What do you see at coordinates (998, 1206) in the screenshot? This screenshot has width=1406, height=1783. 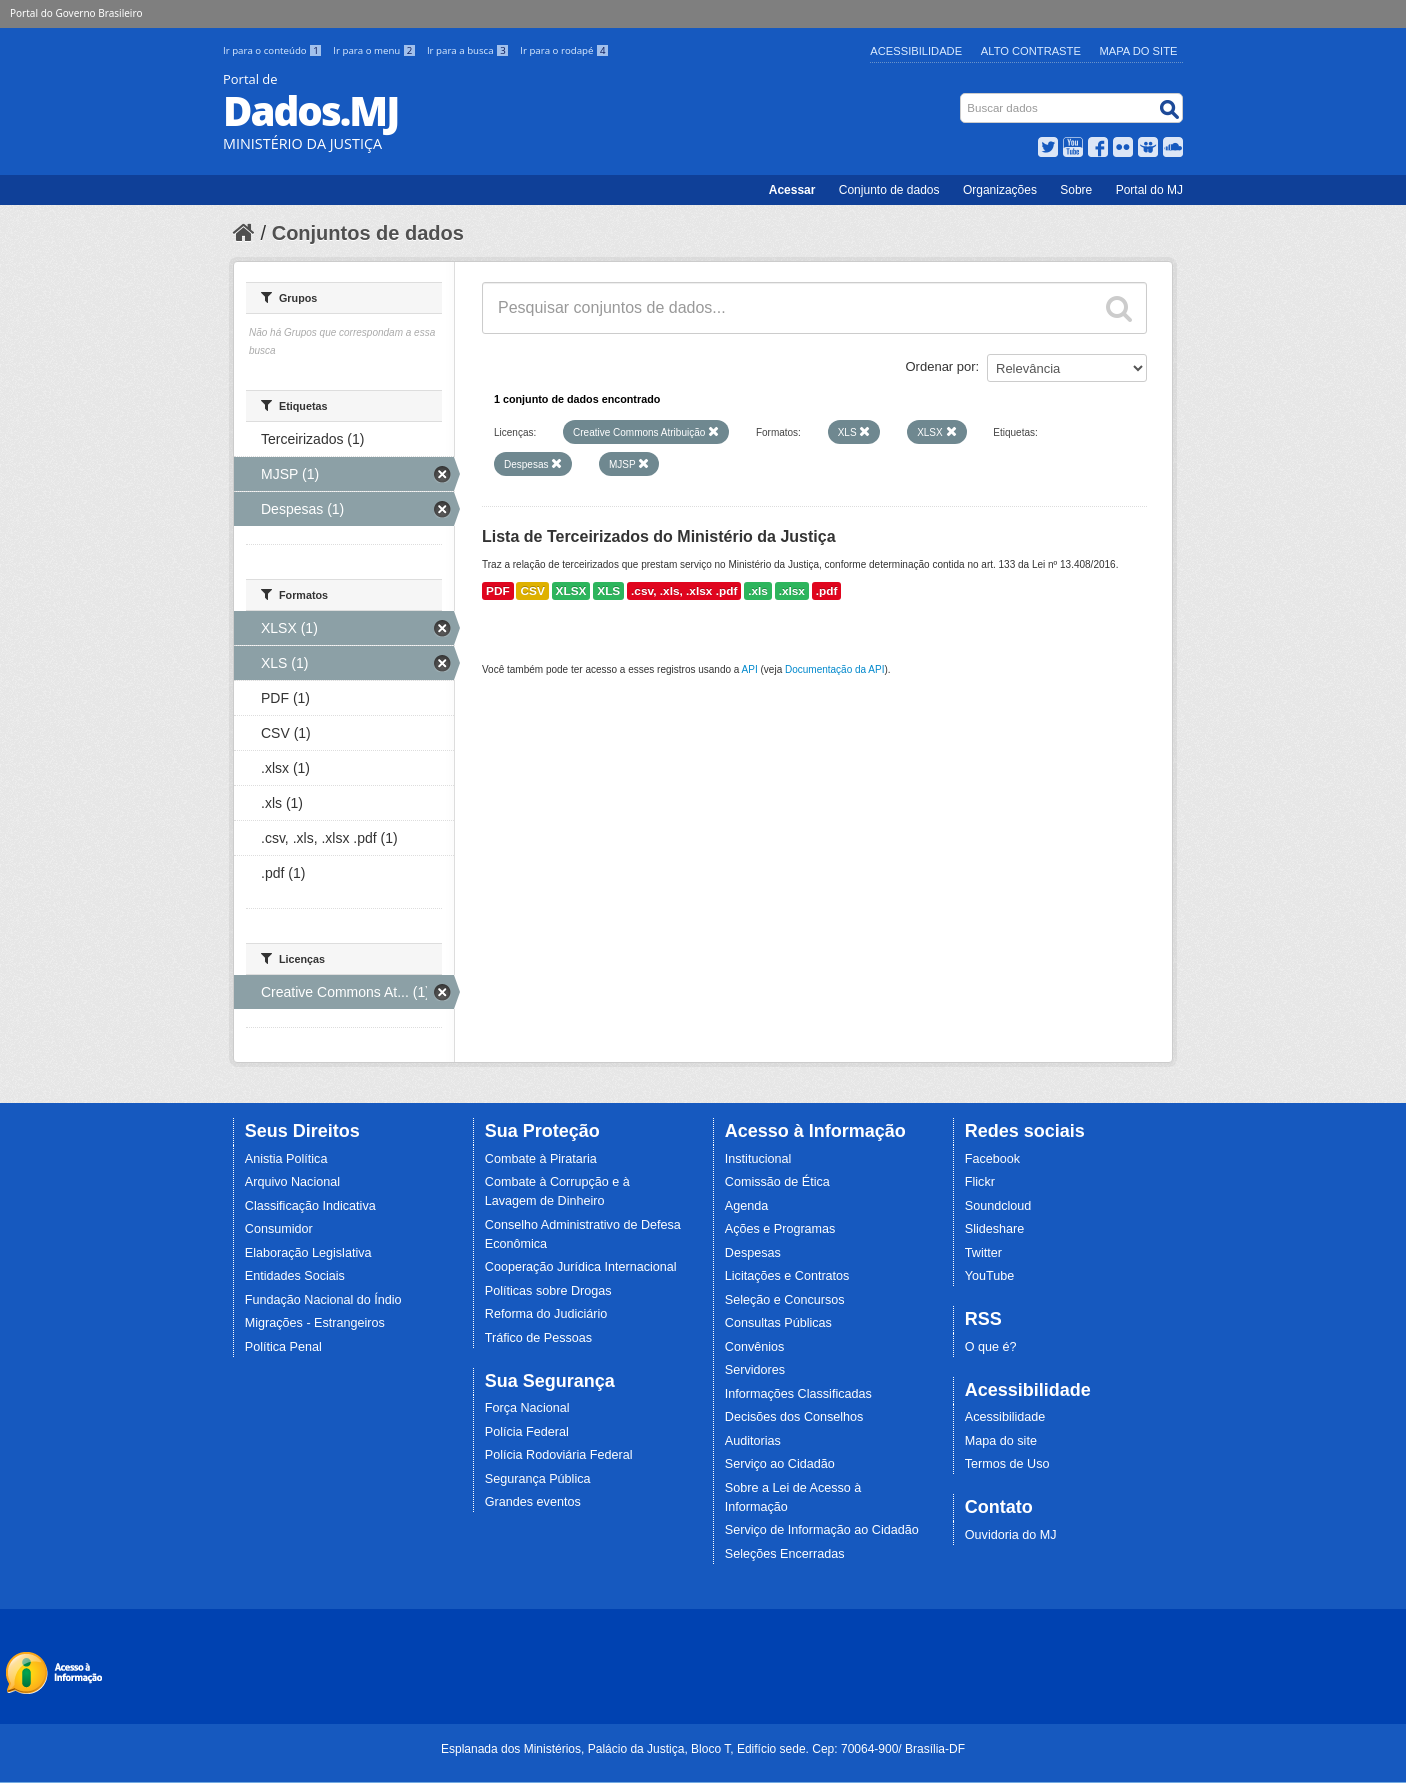 I see `Soundcloud` at bounding box center [998, 1206].